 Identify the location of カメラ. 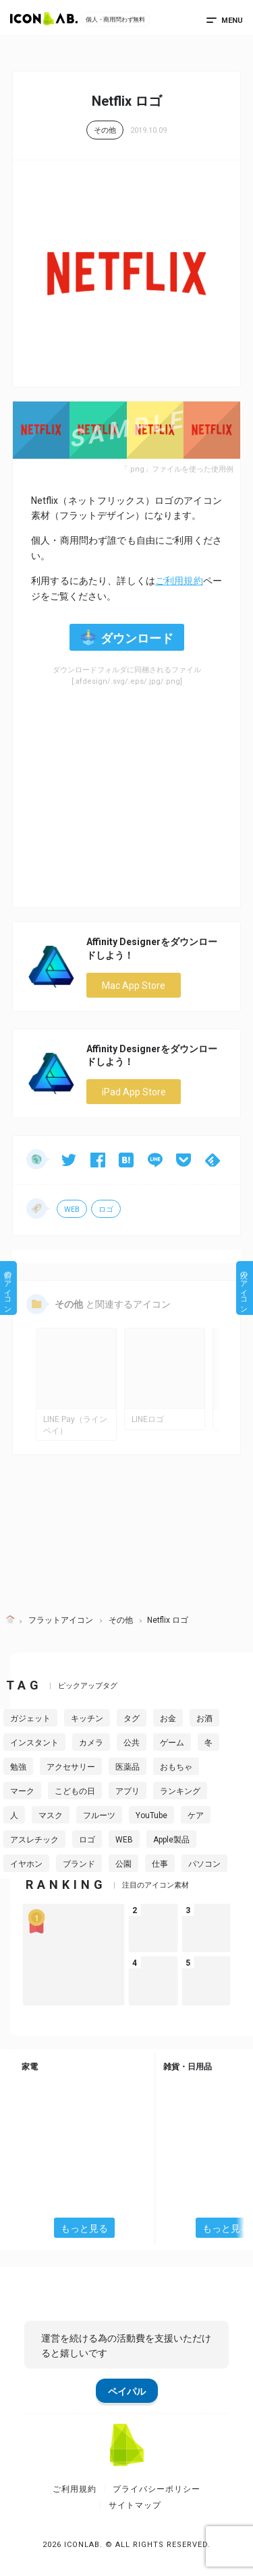
(91, 1742).